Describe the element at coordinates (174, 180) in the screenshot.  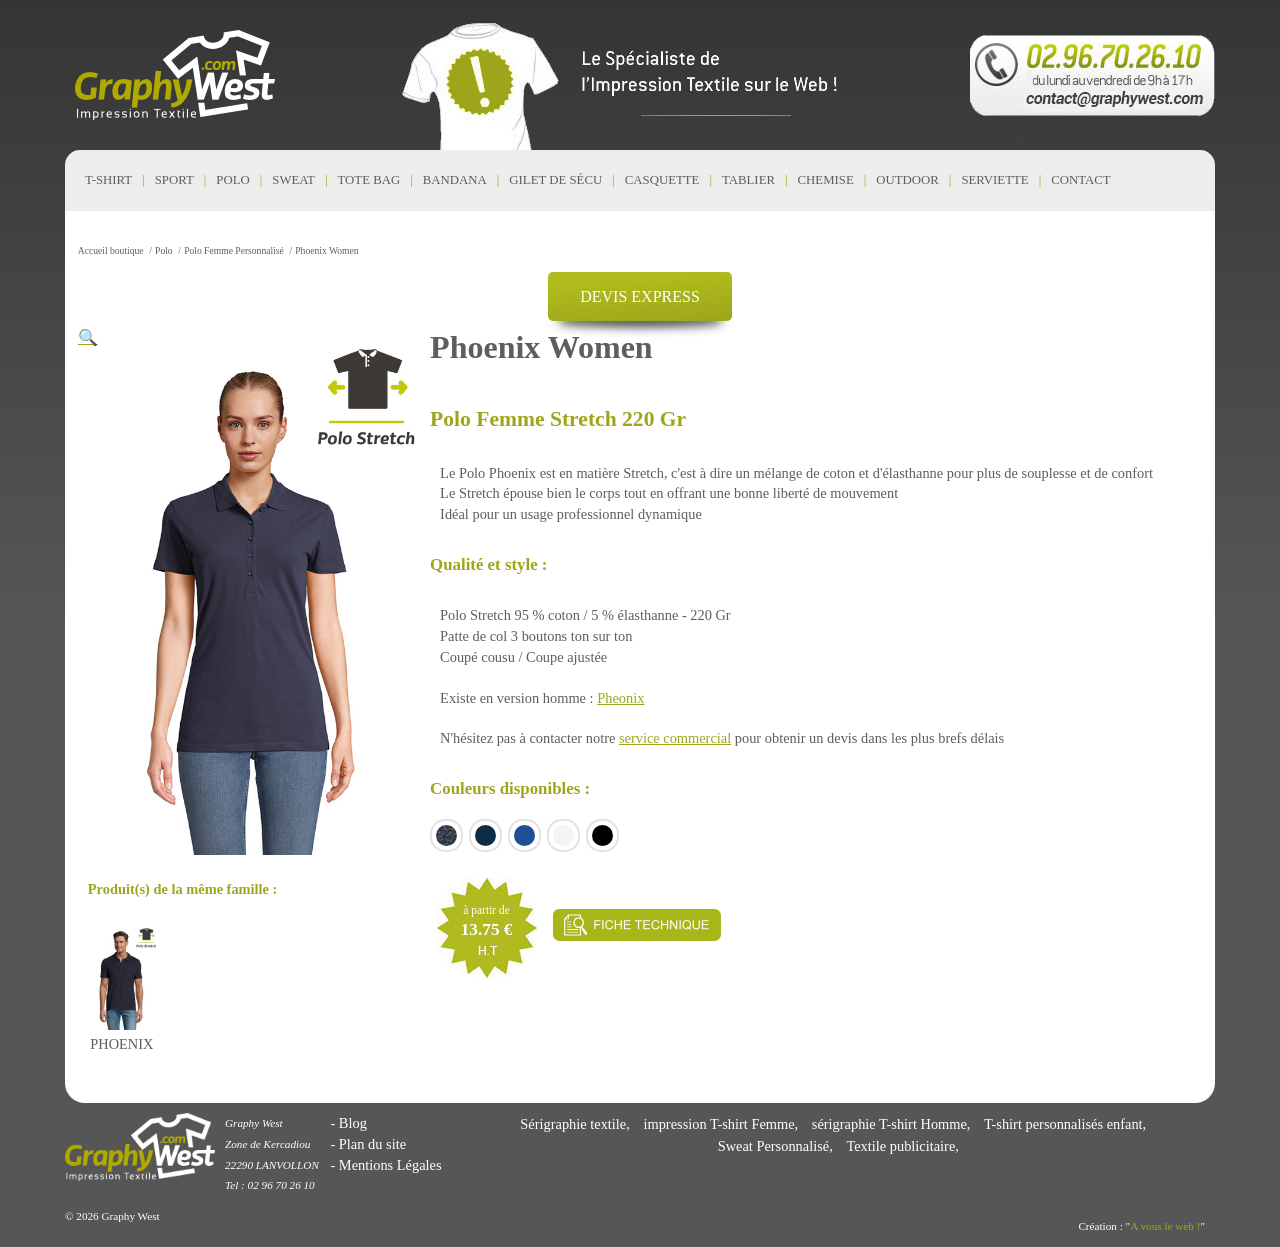
I see `Sport` at that location.